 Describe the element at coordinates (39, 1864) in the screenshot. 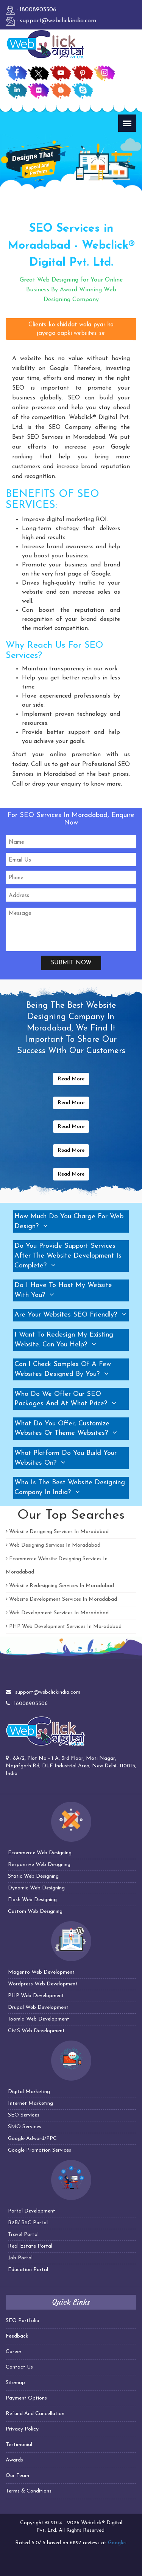

I see `Responsive Web Designing` at that location.